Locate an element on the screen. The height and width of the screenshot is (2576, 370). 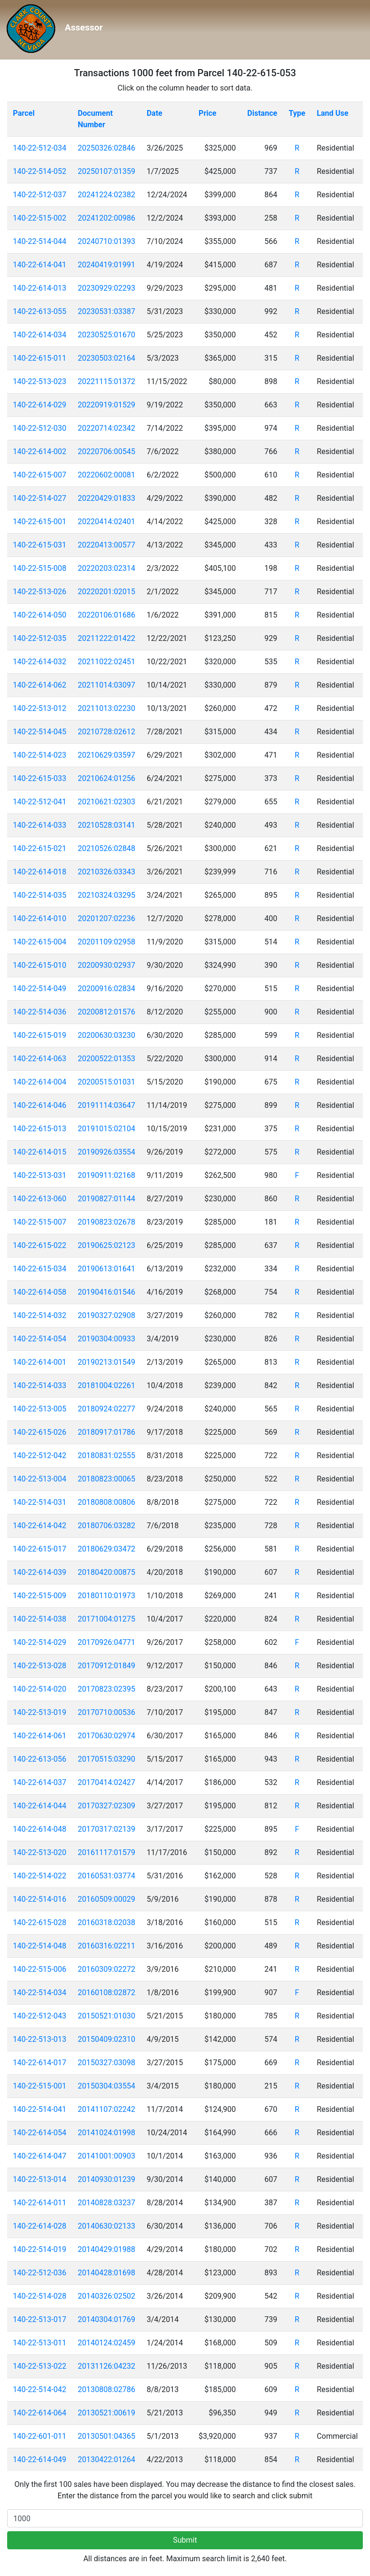
20170823:02395 is located at coordinates (106, 1689).